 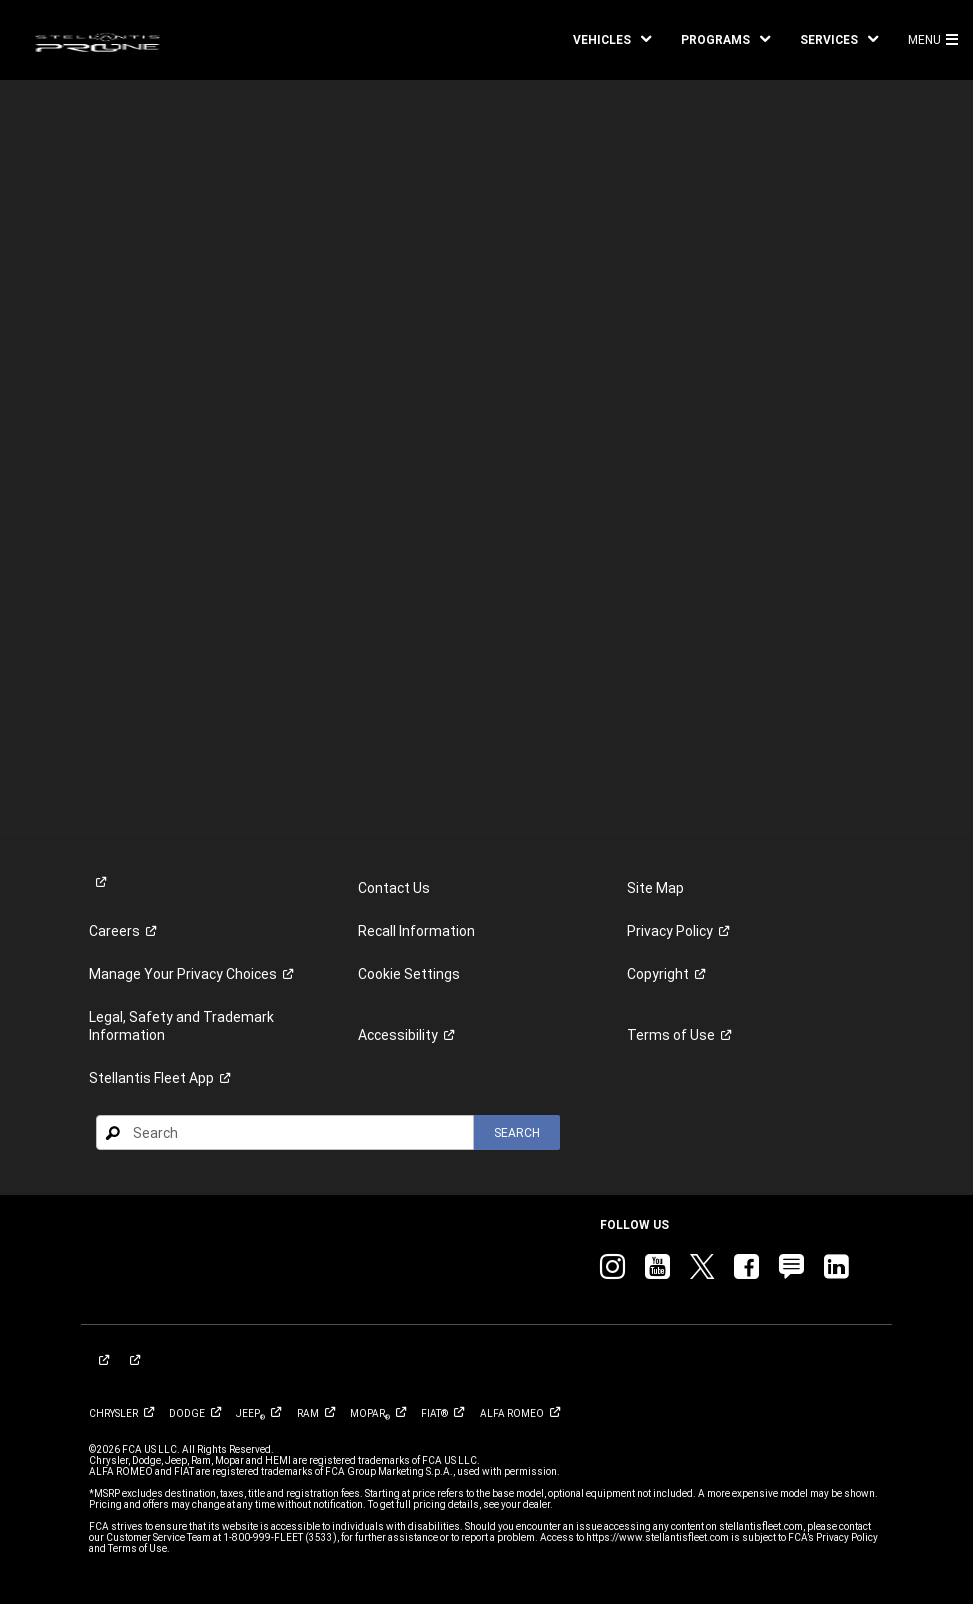 I want to click on Recall Information [link], so click(x=416, y=931).